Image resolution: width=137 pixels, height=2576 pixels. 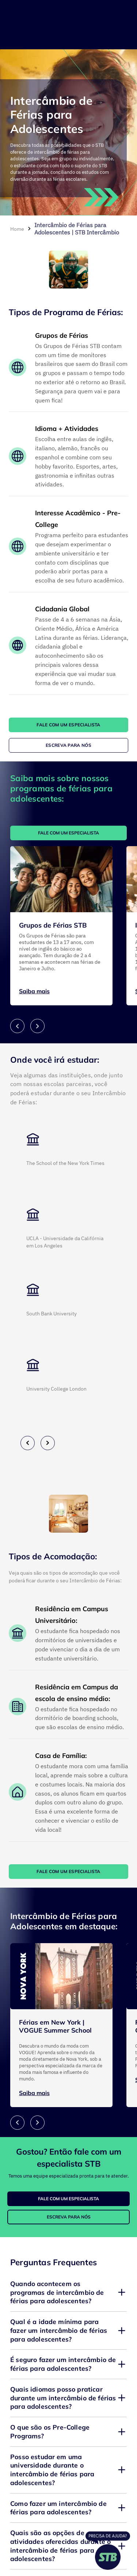 I want to click on Saiba mais, so click(x=34, y=991).